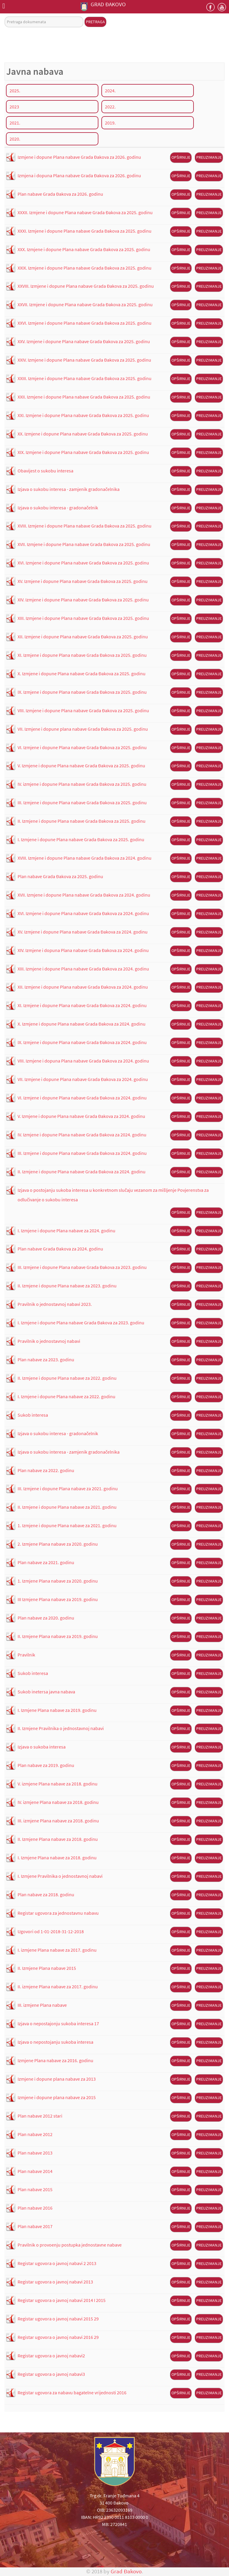 Image resolution: width=229 pixels, height=2576 pixels. Describe the element at coordinates (40, 2116) in the screenshot. I see `Plan nabave 2012 stari` at that location.